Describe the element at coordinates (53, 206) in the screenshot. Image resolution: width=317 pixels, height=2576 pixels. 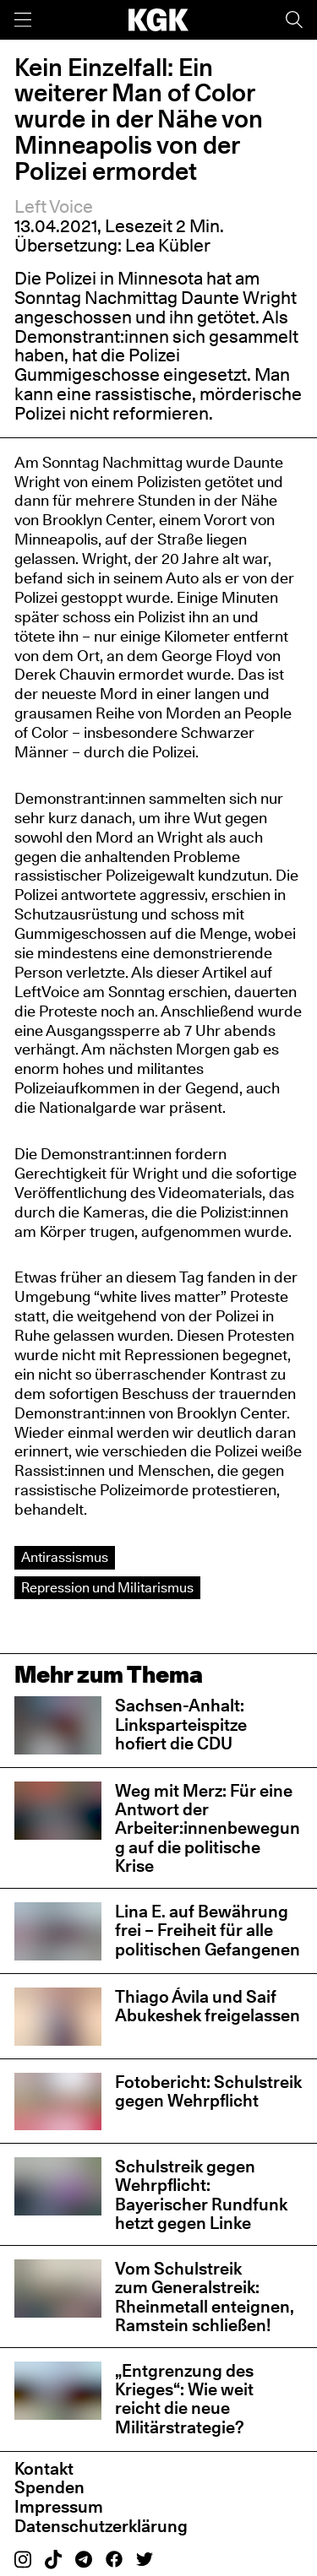
I see `Left Voice` at that location.